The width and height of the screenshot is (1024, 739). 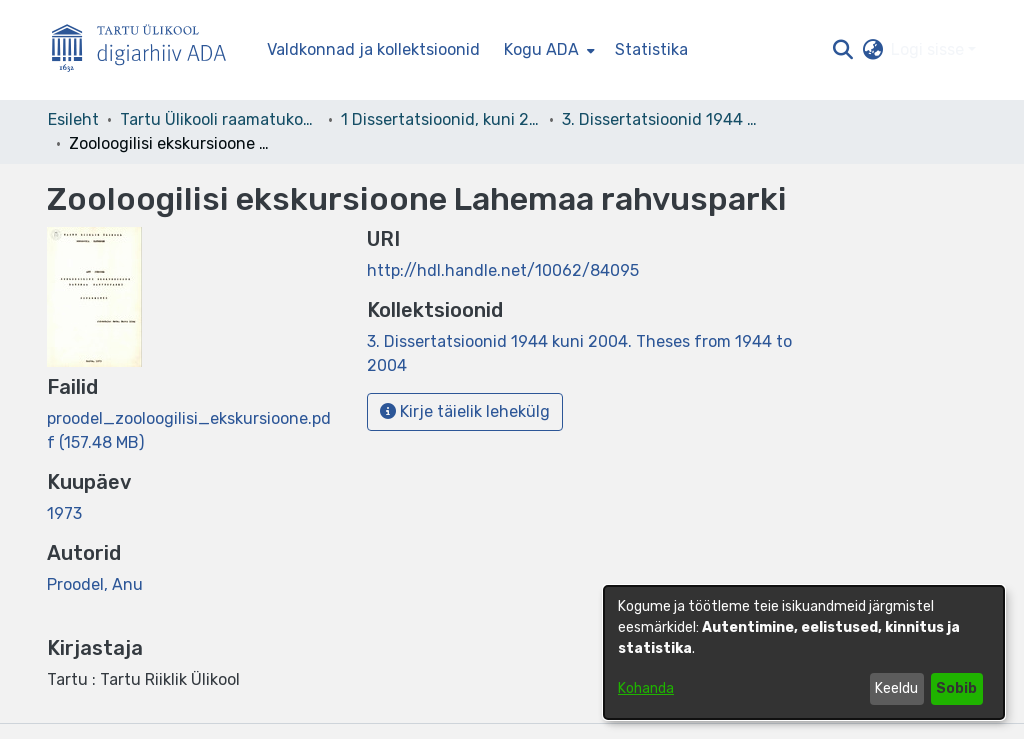 I want to click on [menuitem], so click(x=547, y=50).